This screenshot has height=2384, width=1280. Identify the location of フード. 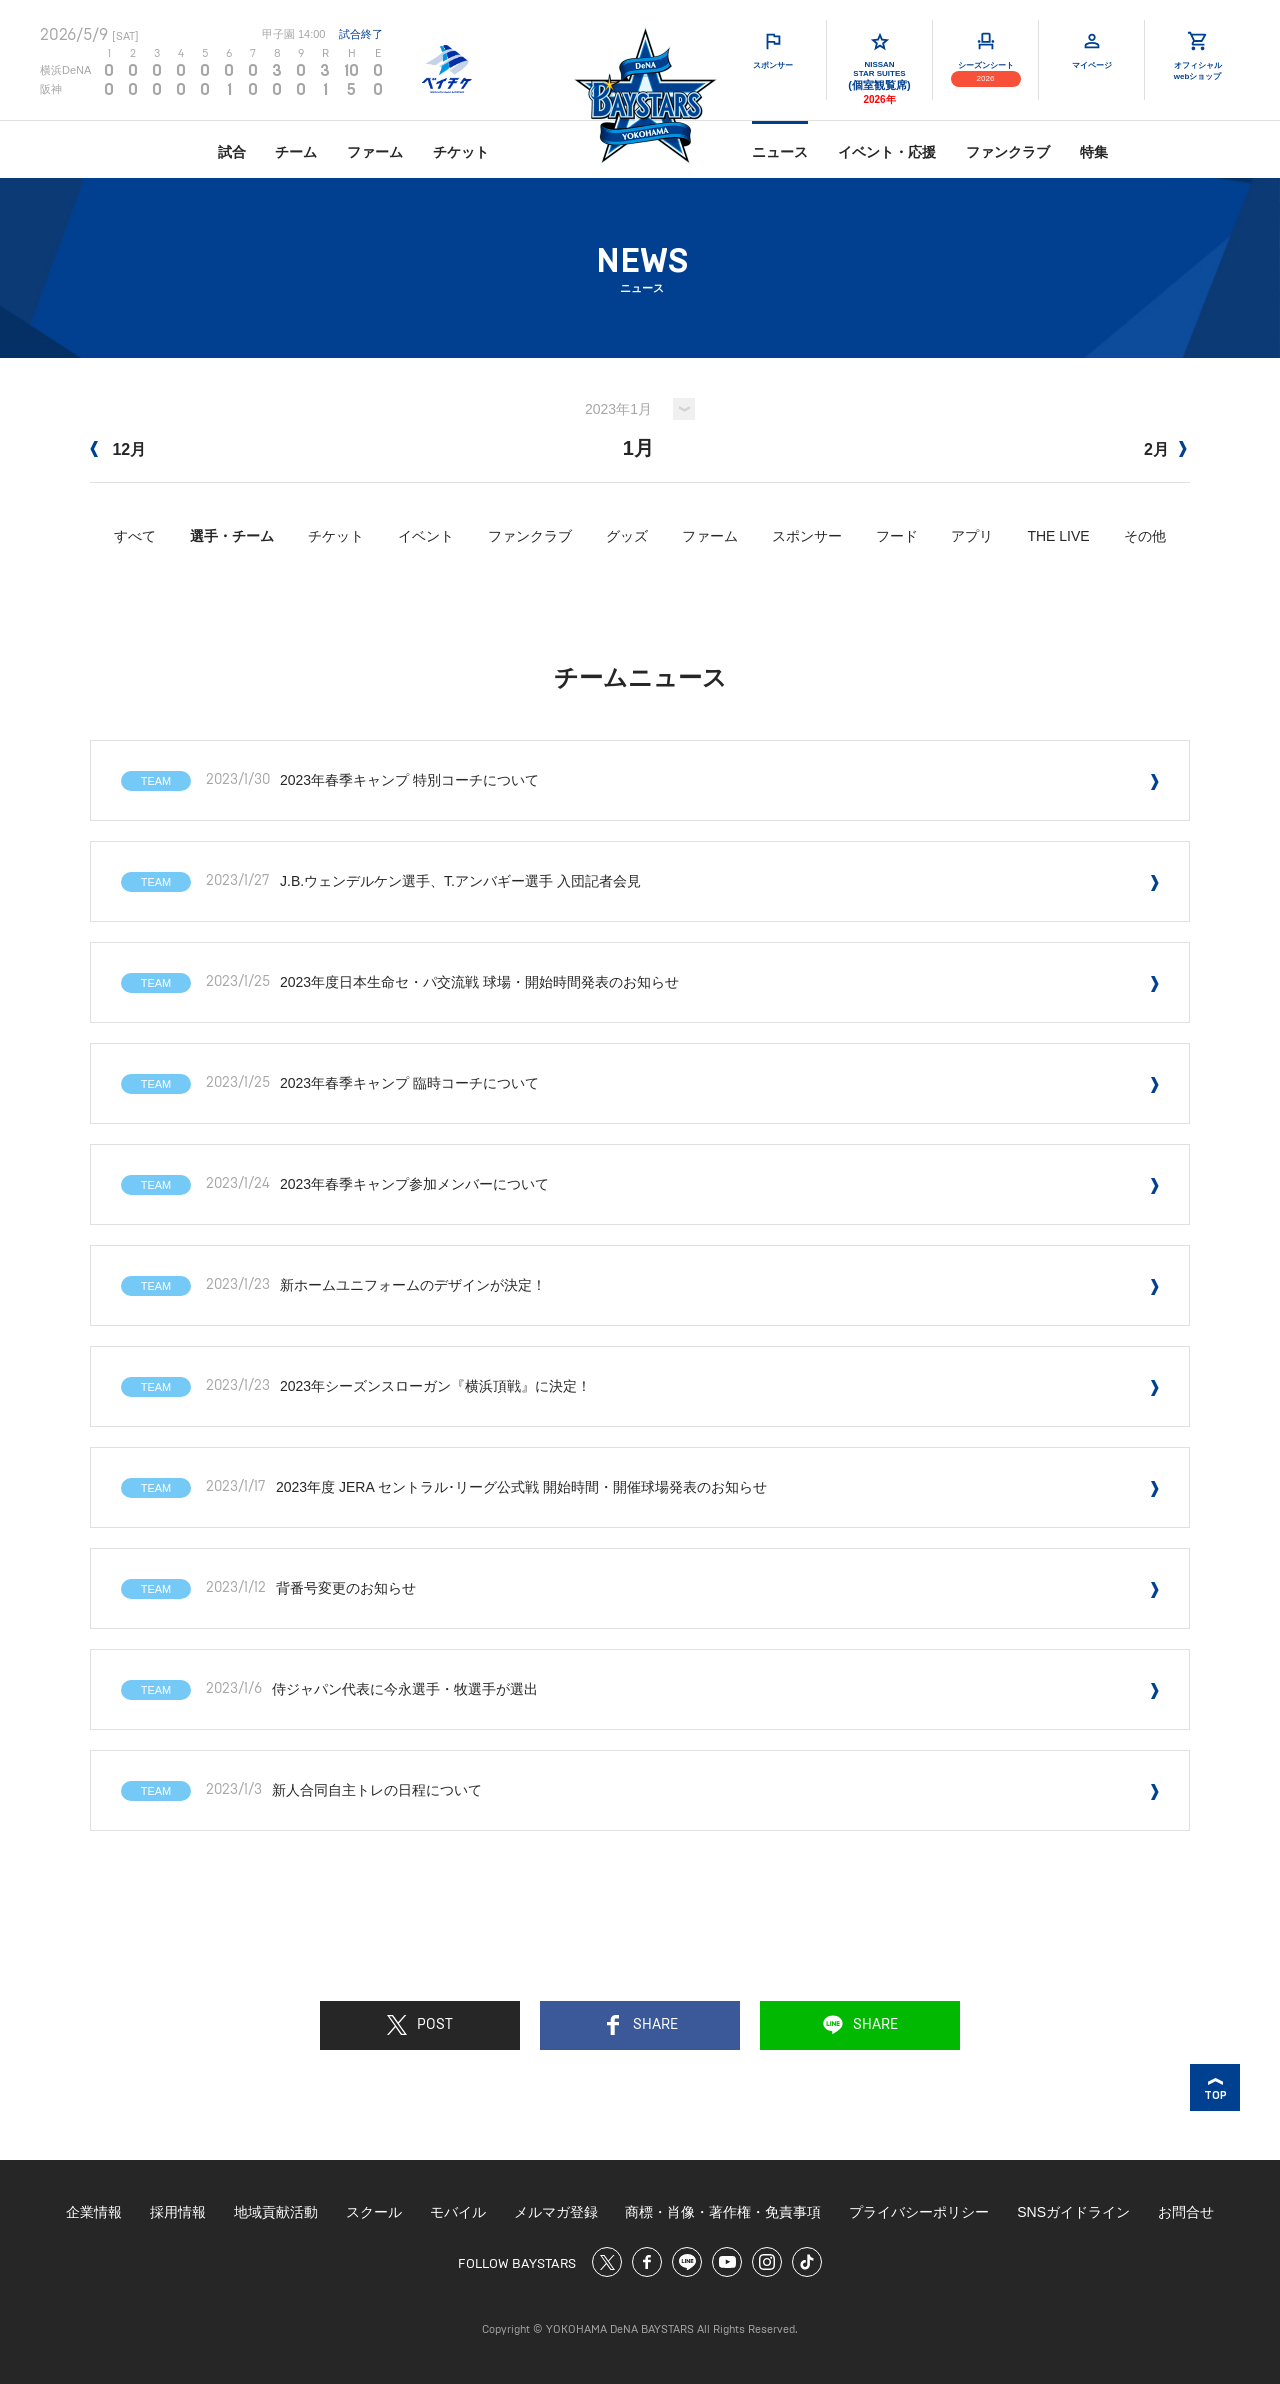
(897, 536).